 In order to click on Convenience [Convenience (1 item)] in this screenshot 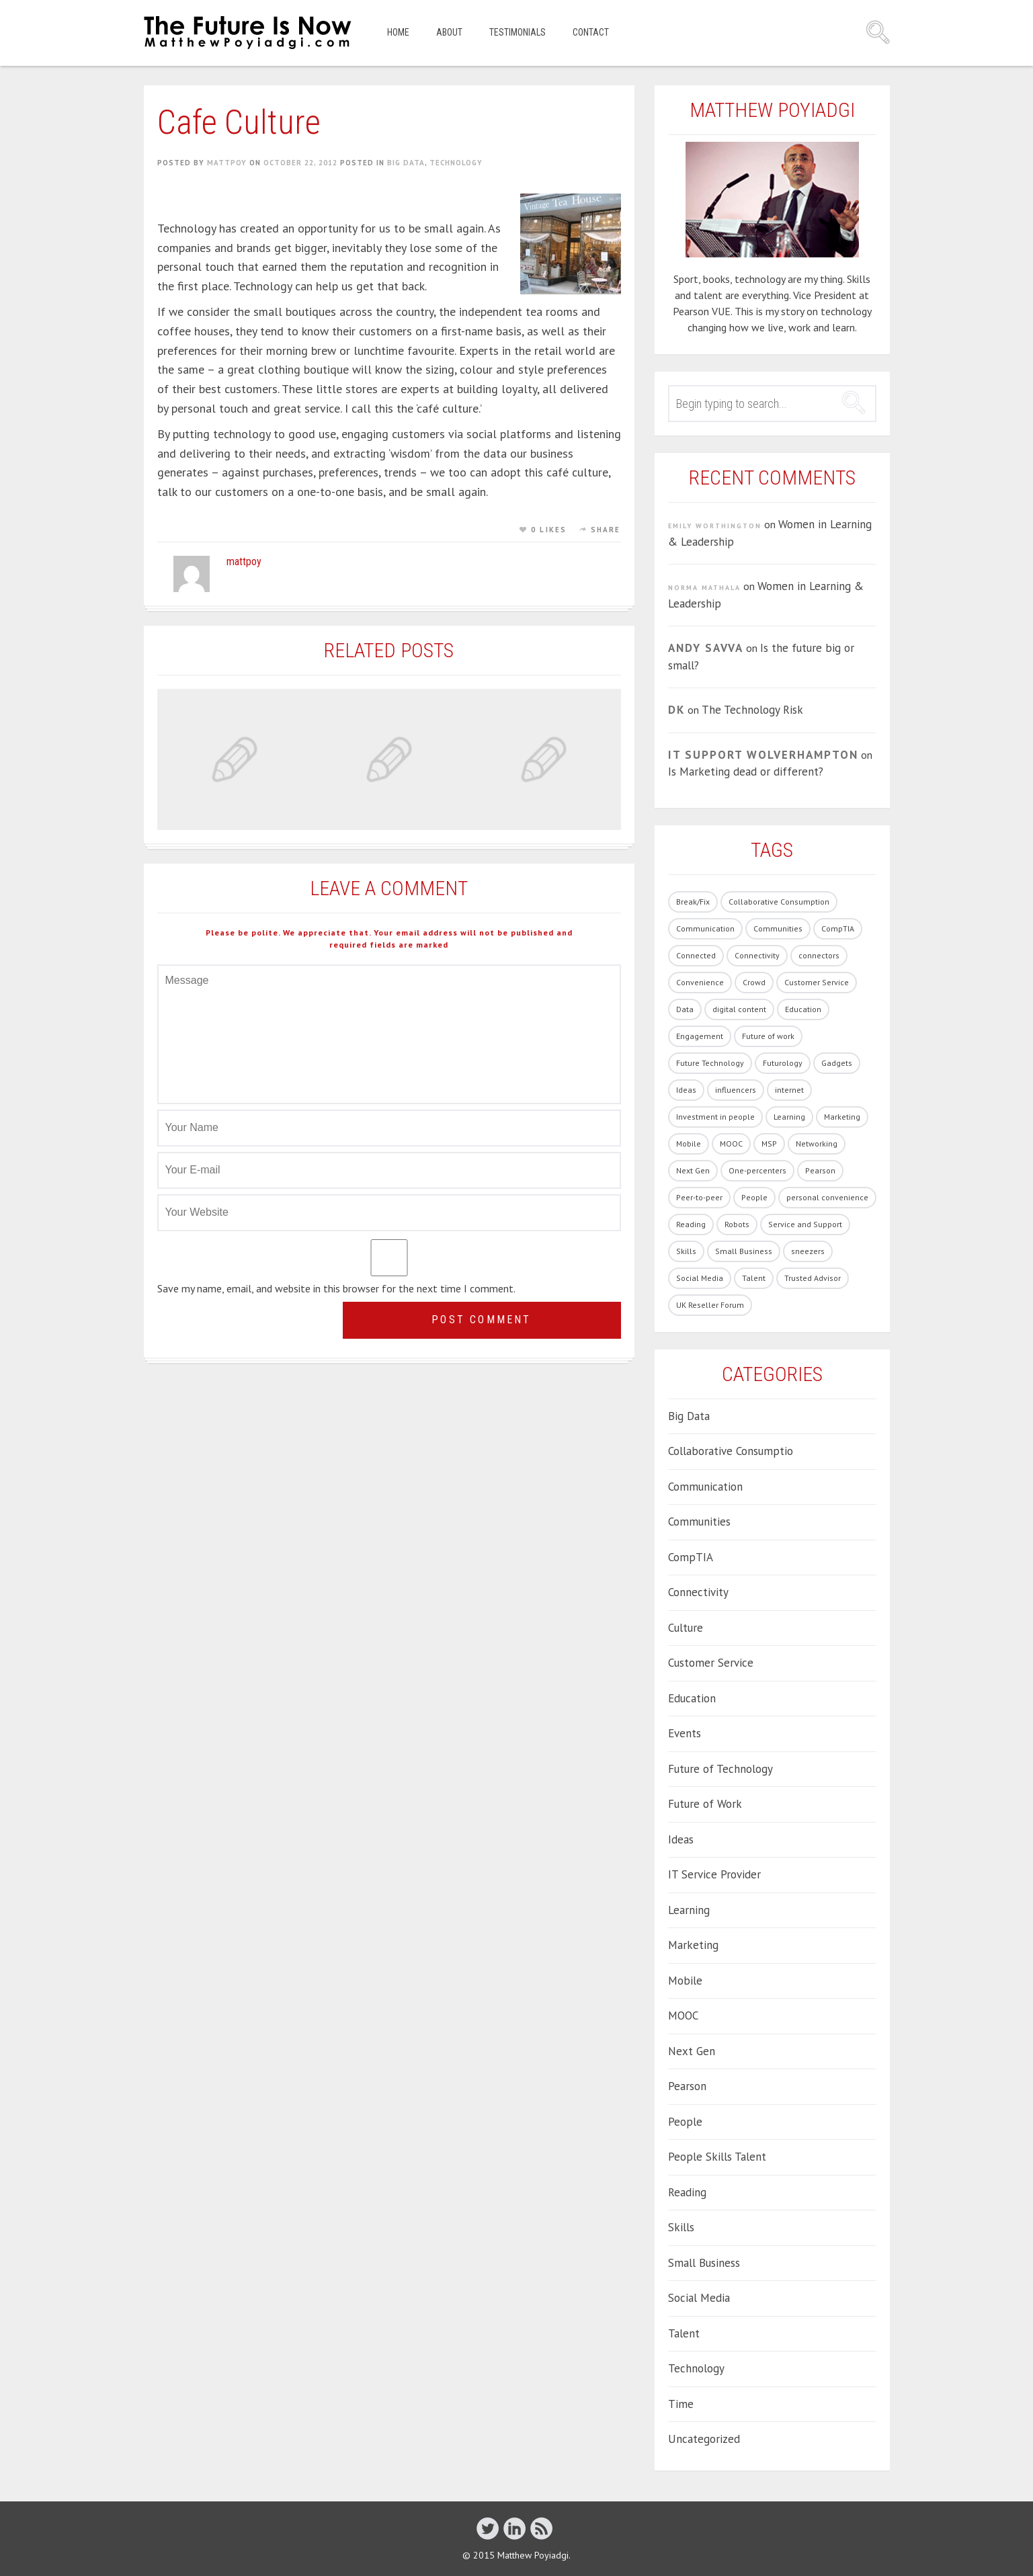, I will do `click(700, 982)`.